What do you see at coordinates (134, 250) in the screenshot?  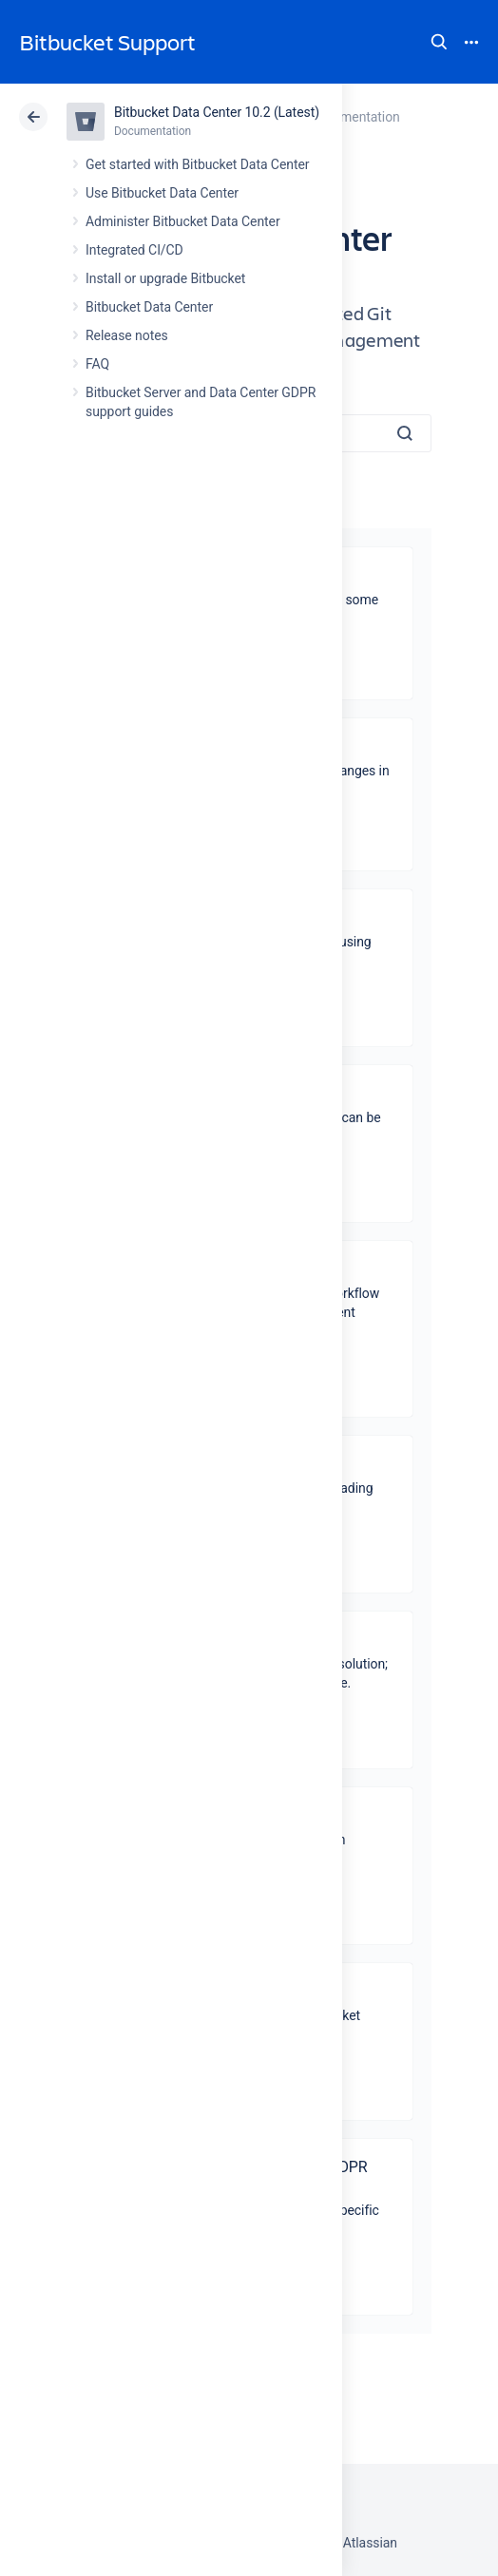 I see `Integrated CI/CD` at bounding box center [134, 250].